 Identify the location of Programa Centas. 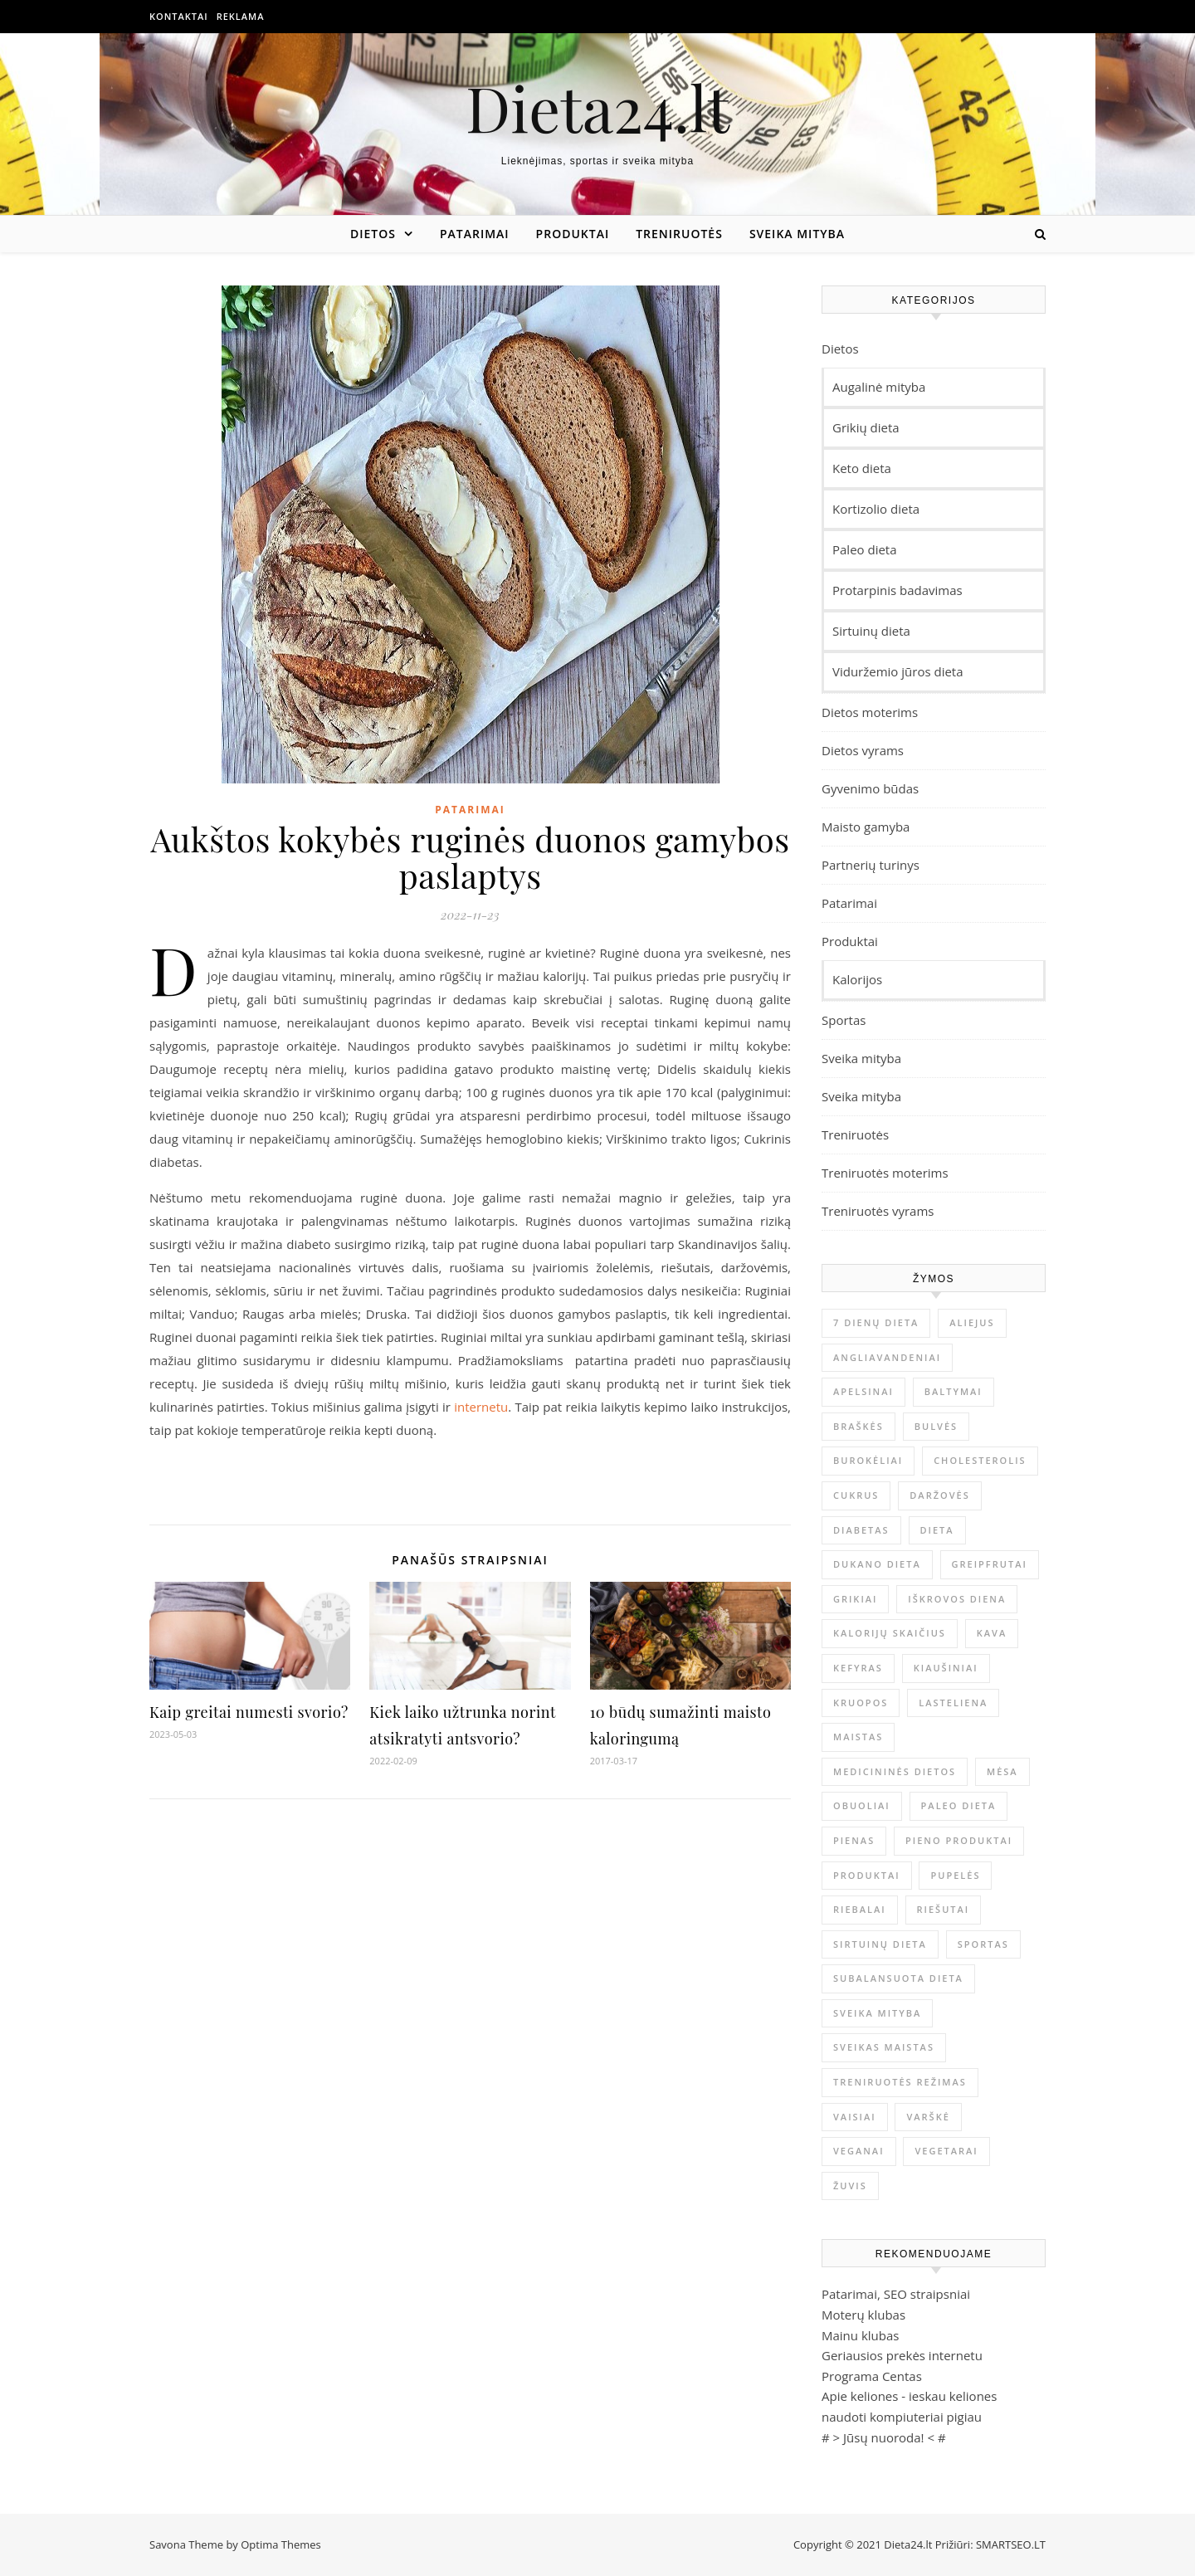
(872, 2376).